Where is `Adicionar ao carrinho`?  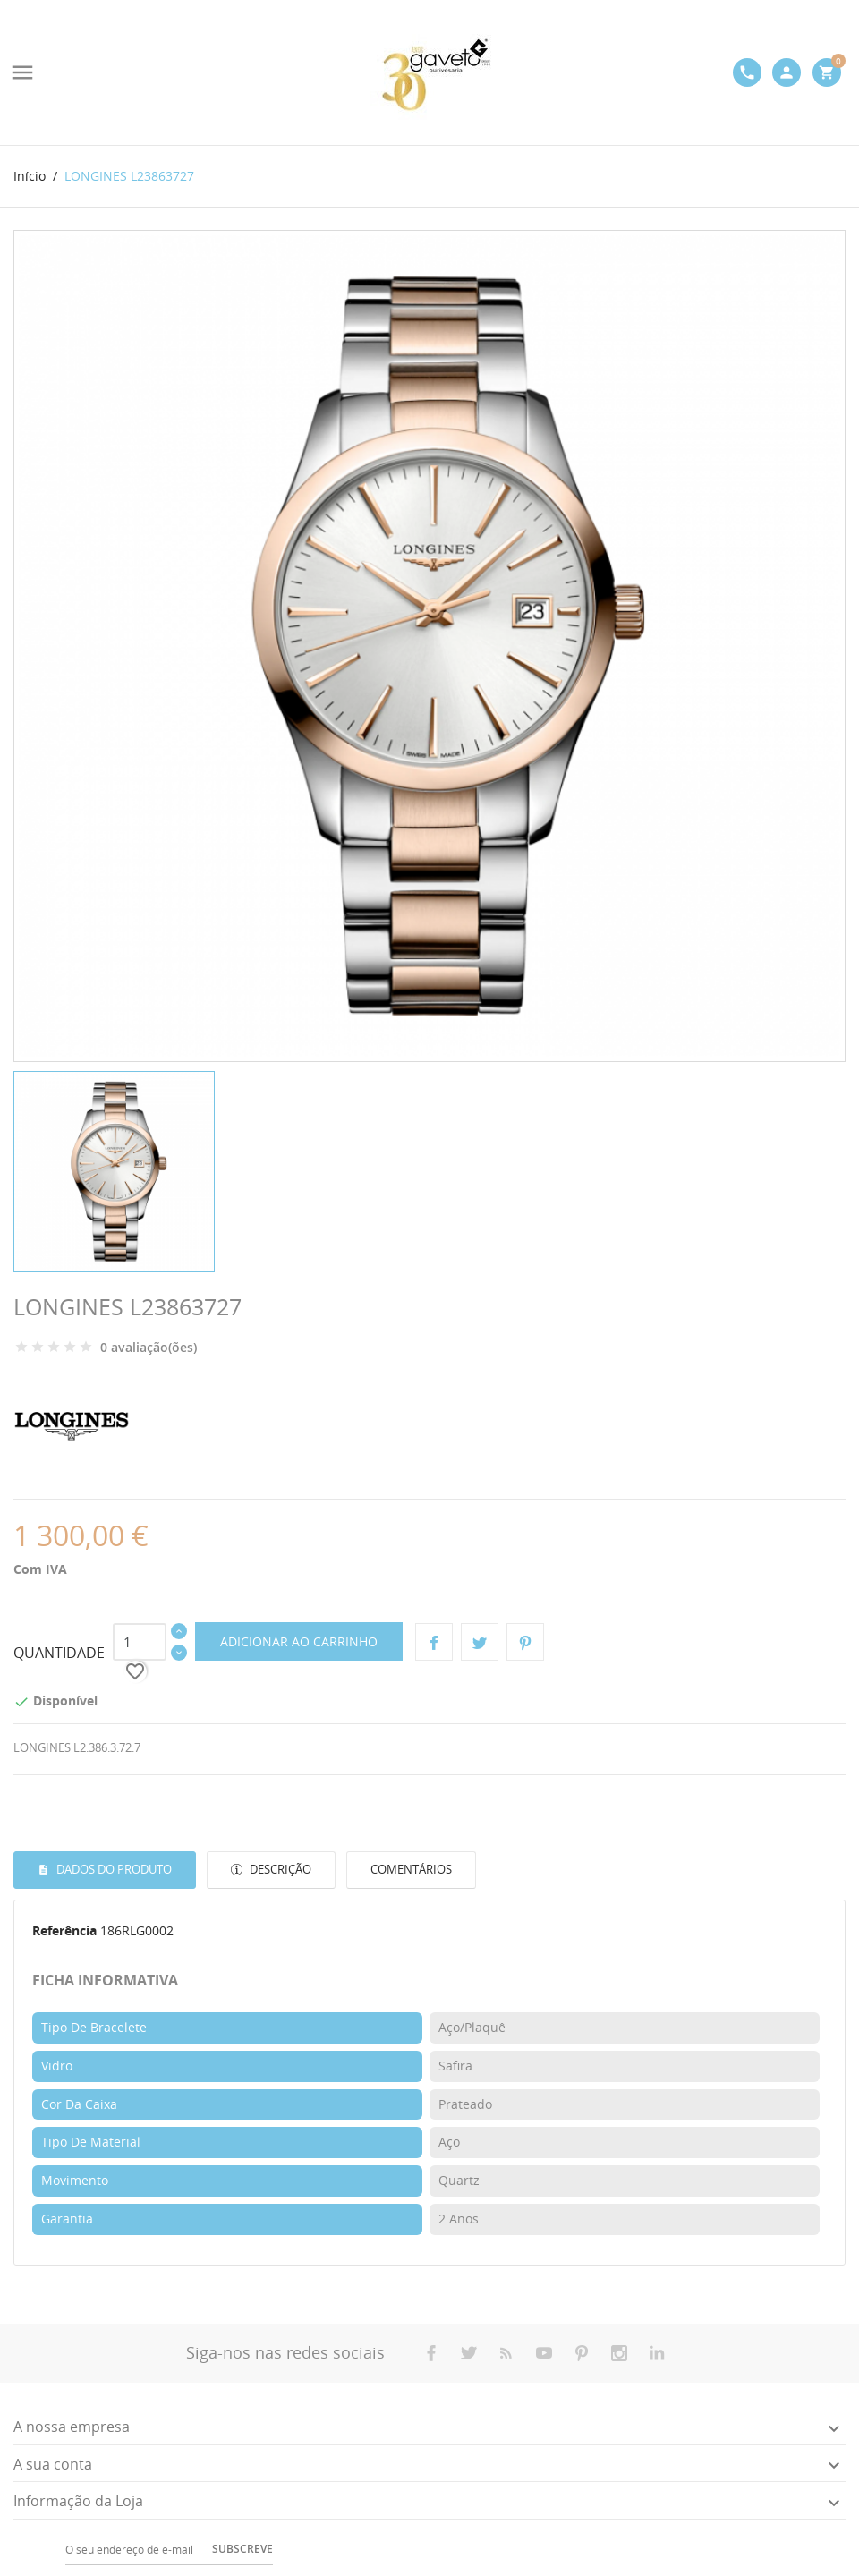
Adicionar ao carrinho is located at coordinates (299, 1641).